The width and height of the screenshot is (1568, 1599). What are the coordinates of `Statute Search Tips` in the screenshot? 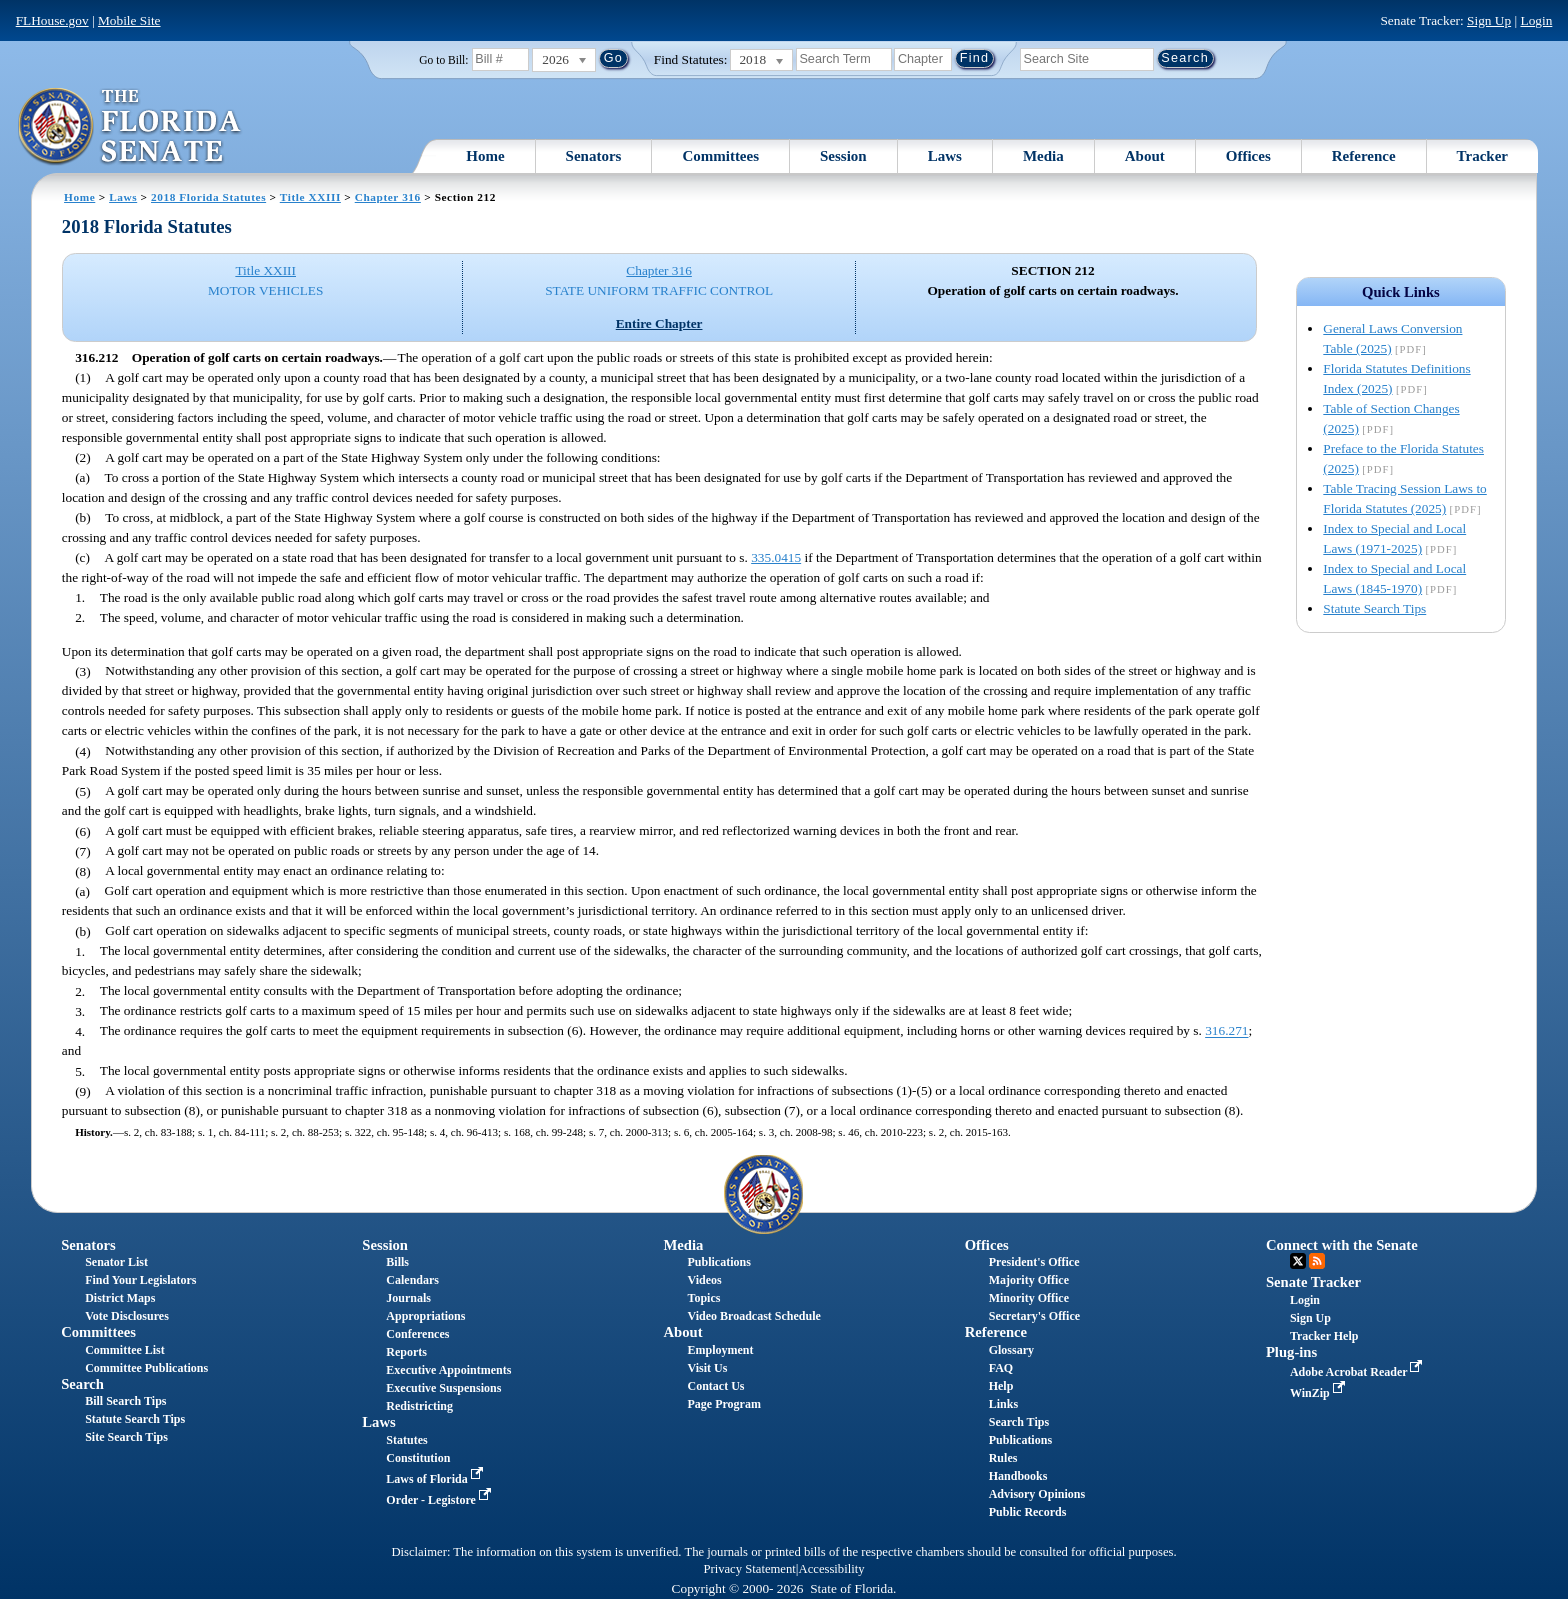 It's located at (1374, 608).